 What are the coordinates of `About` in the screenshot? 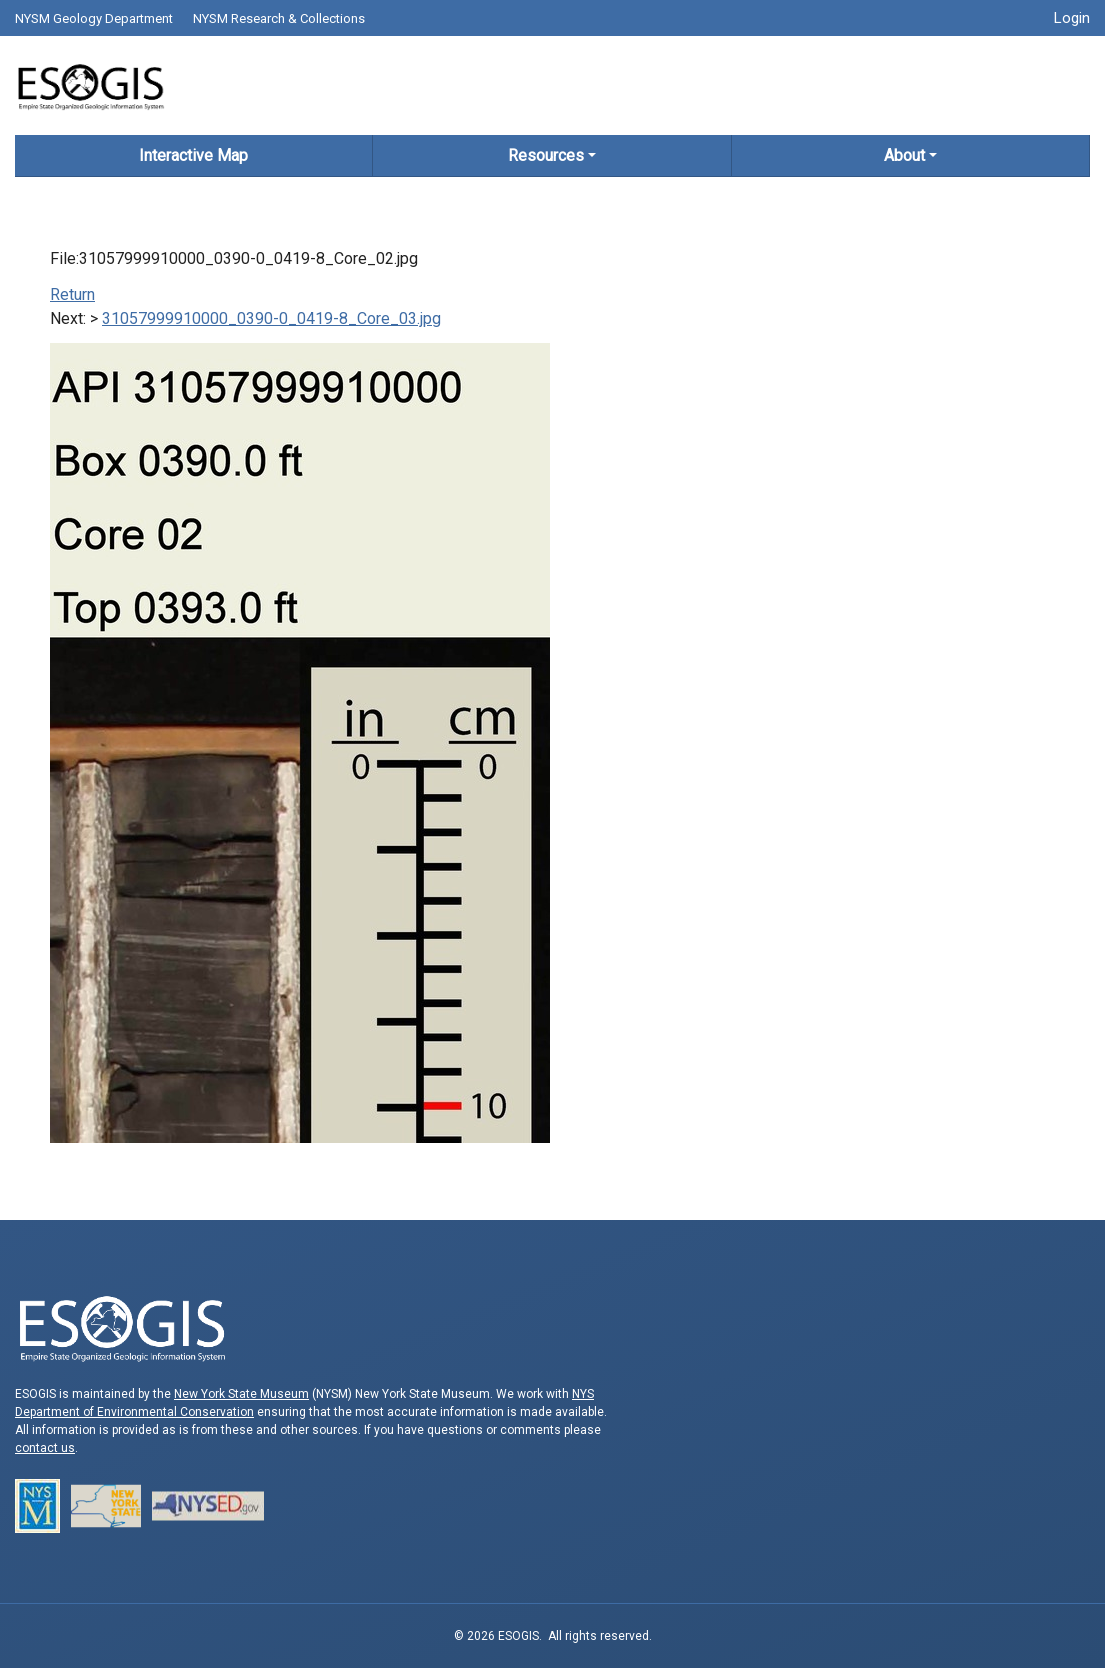 It's located at (904, 155).